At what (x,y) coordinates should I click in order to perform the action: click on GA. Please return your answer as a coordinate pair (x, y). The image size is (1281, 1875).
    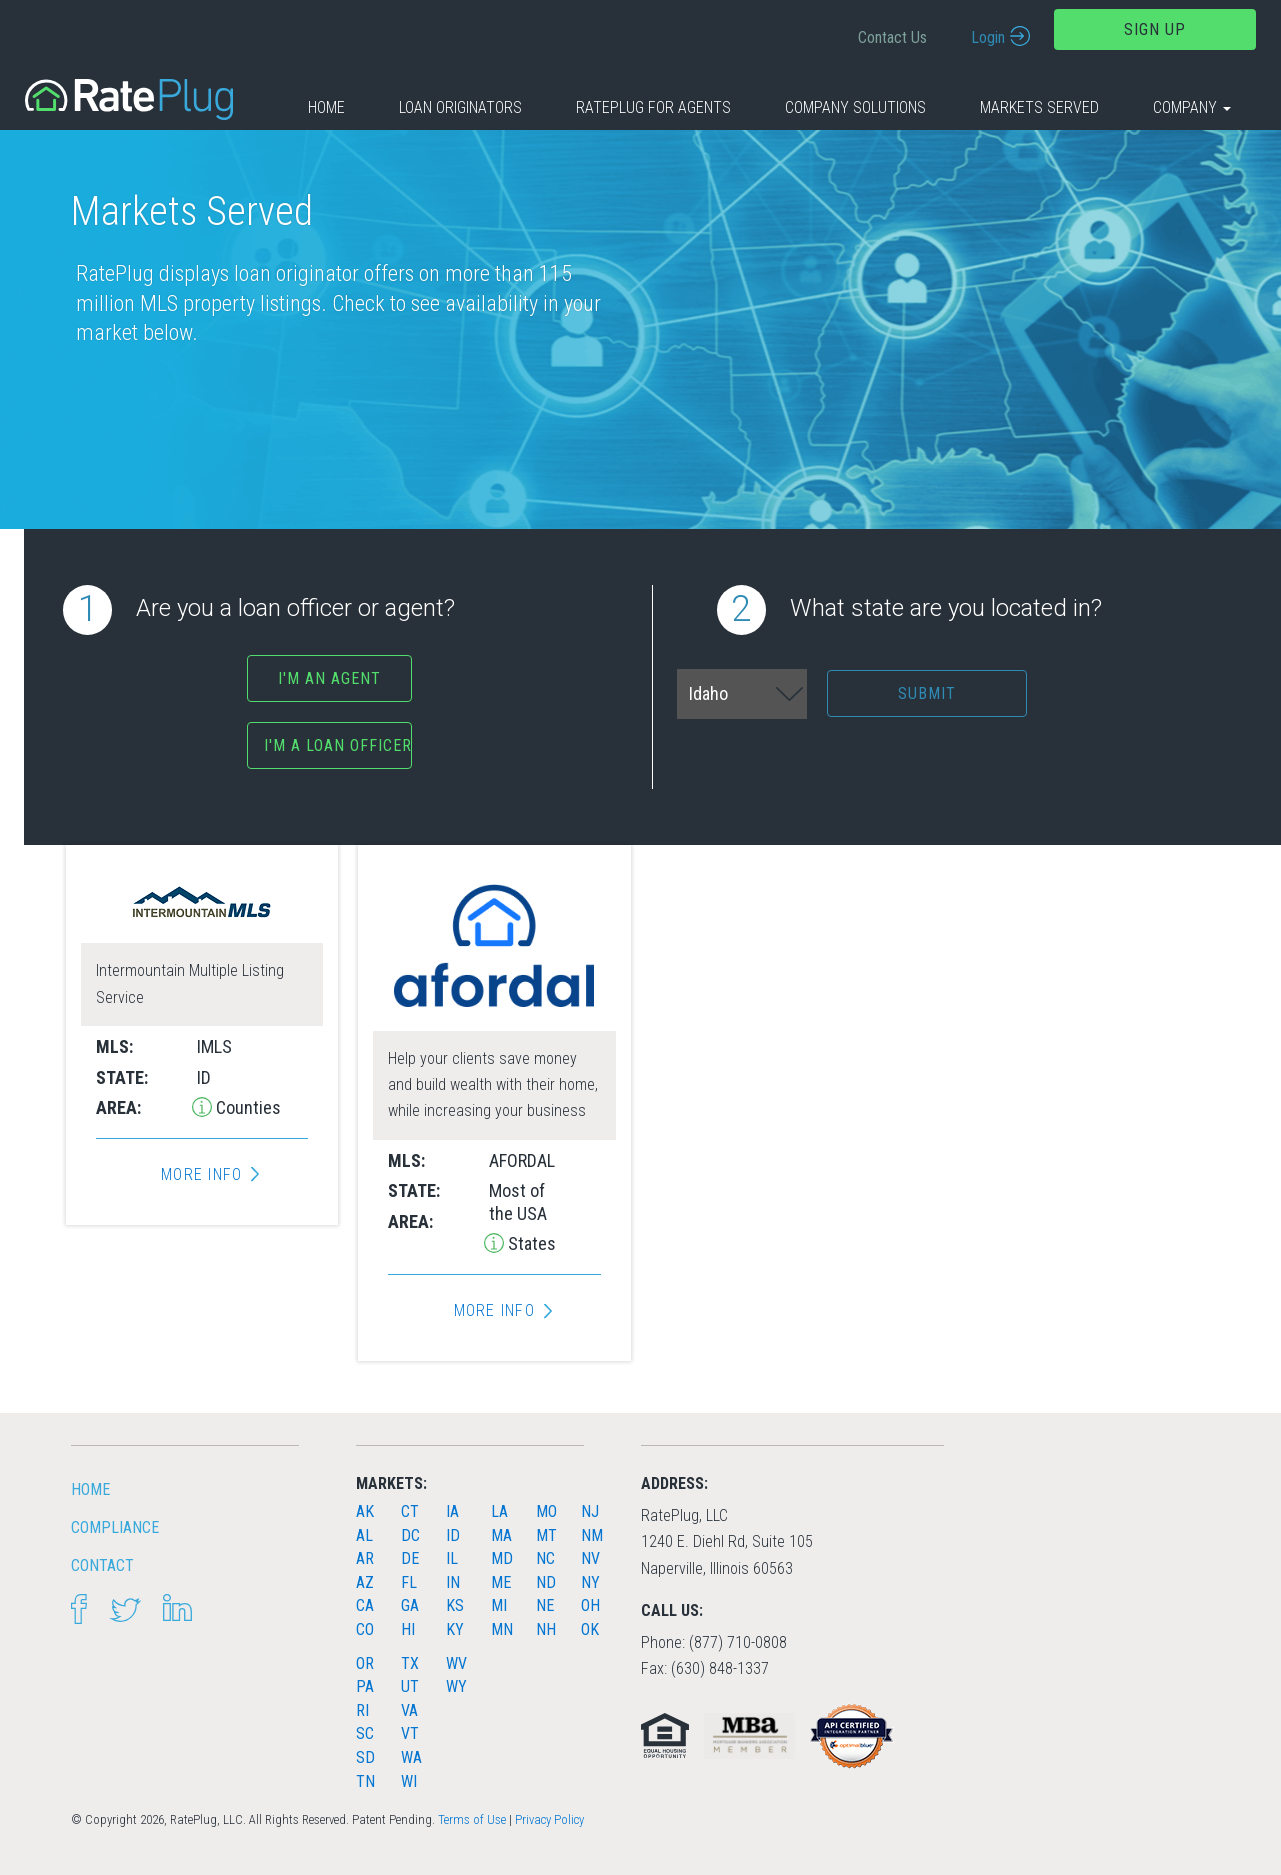
    Looking at the image, I should click on (410, 1605).